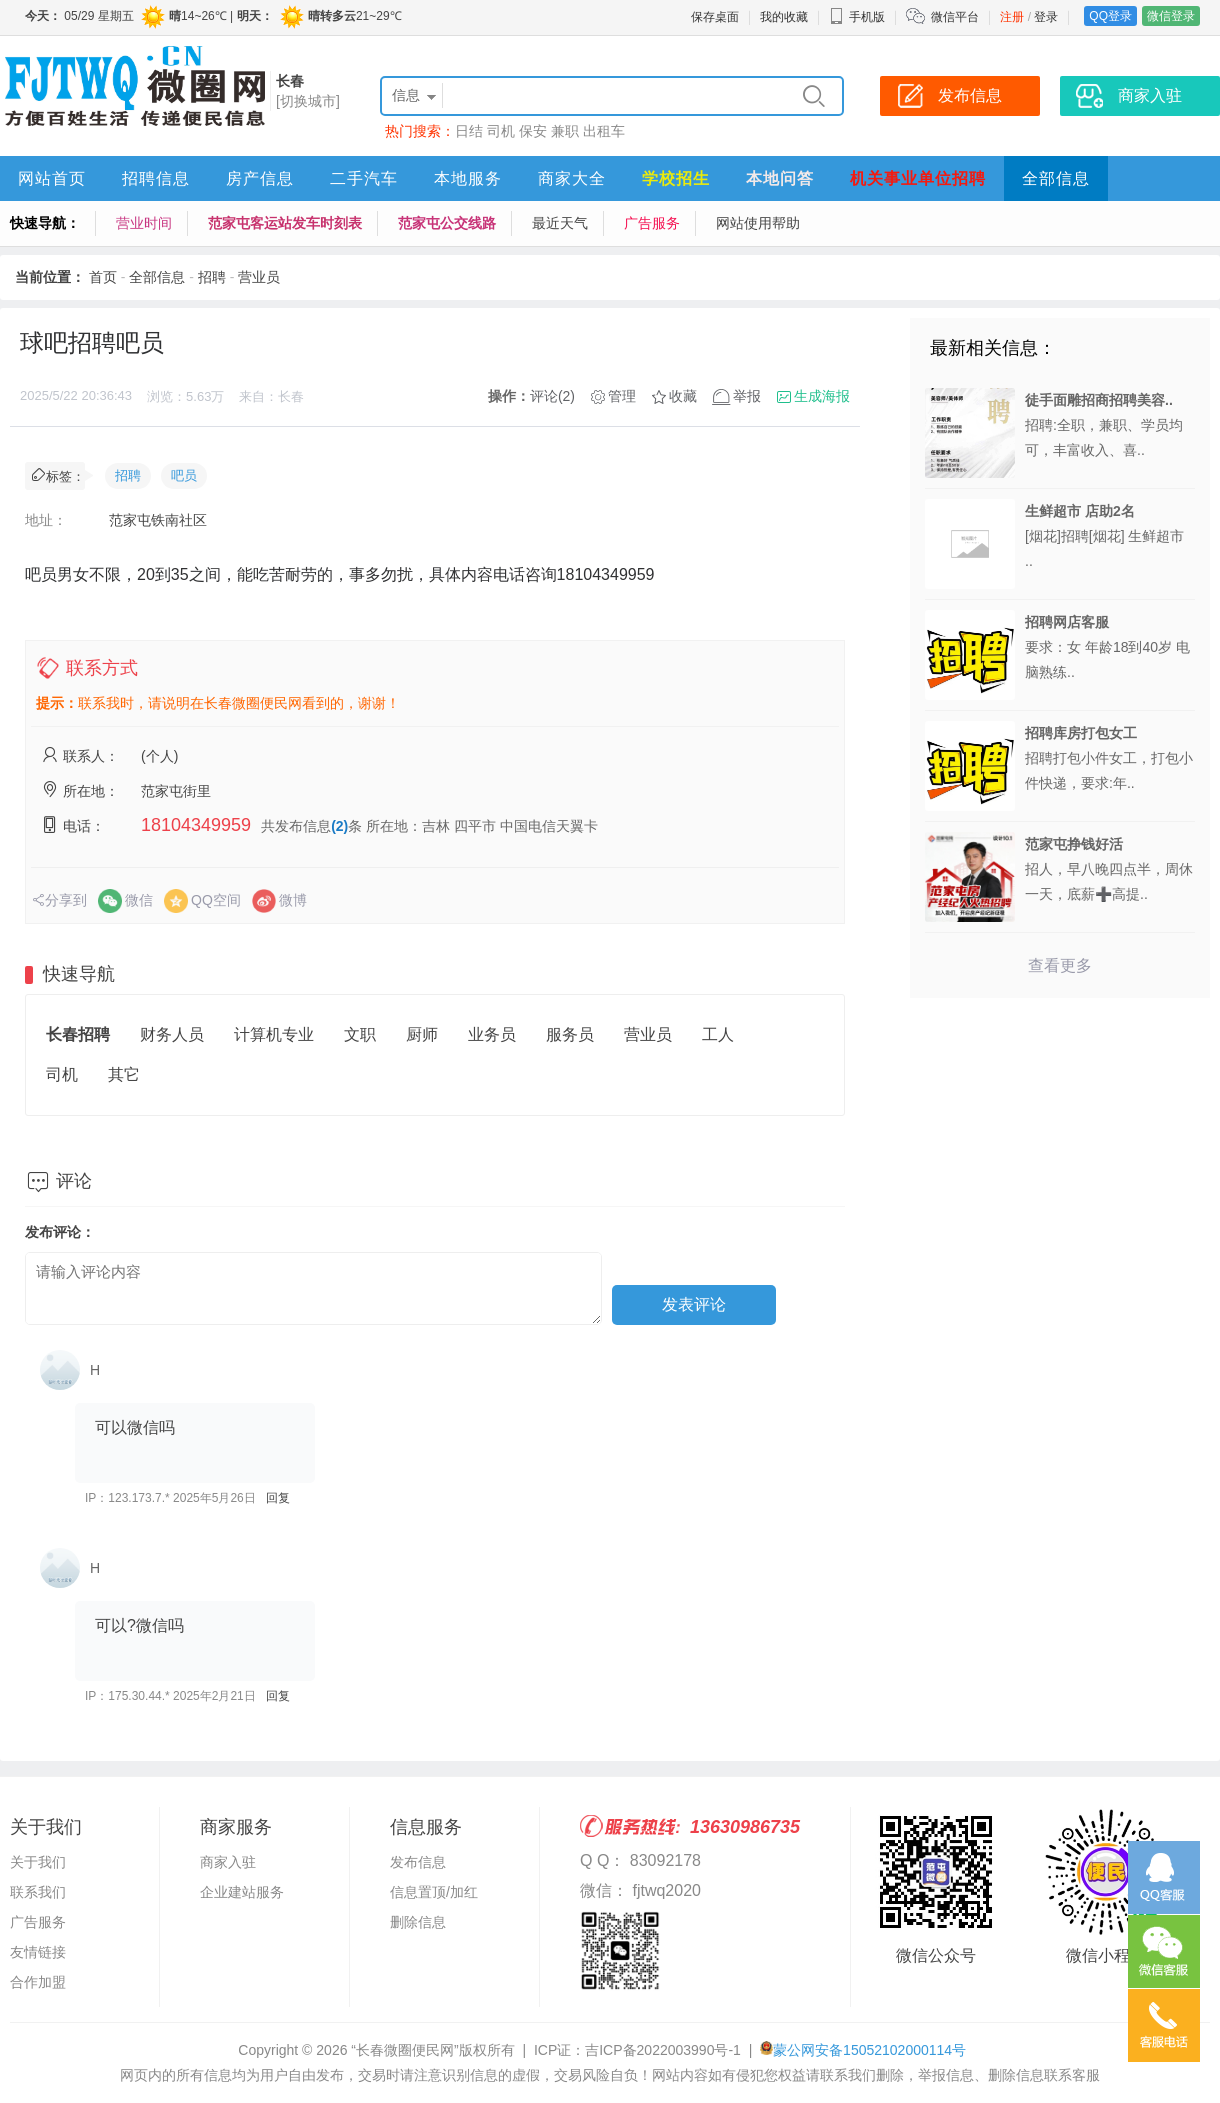 The image size is (1220, 2103). Describe the element at coordinates (228, 1862) in the screenshot. I see `商家入驻` at that location.